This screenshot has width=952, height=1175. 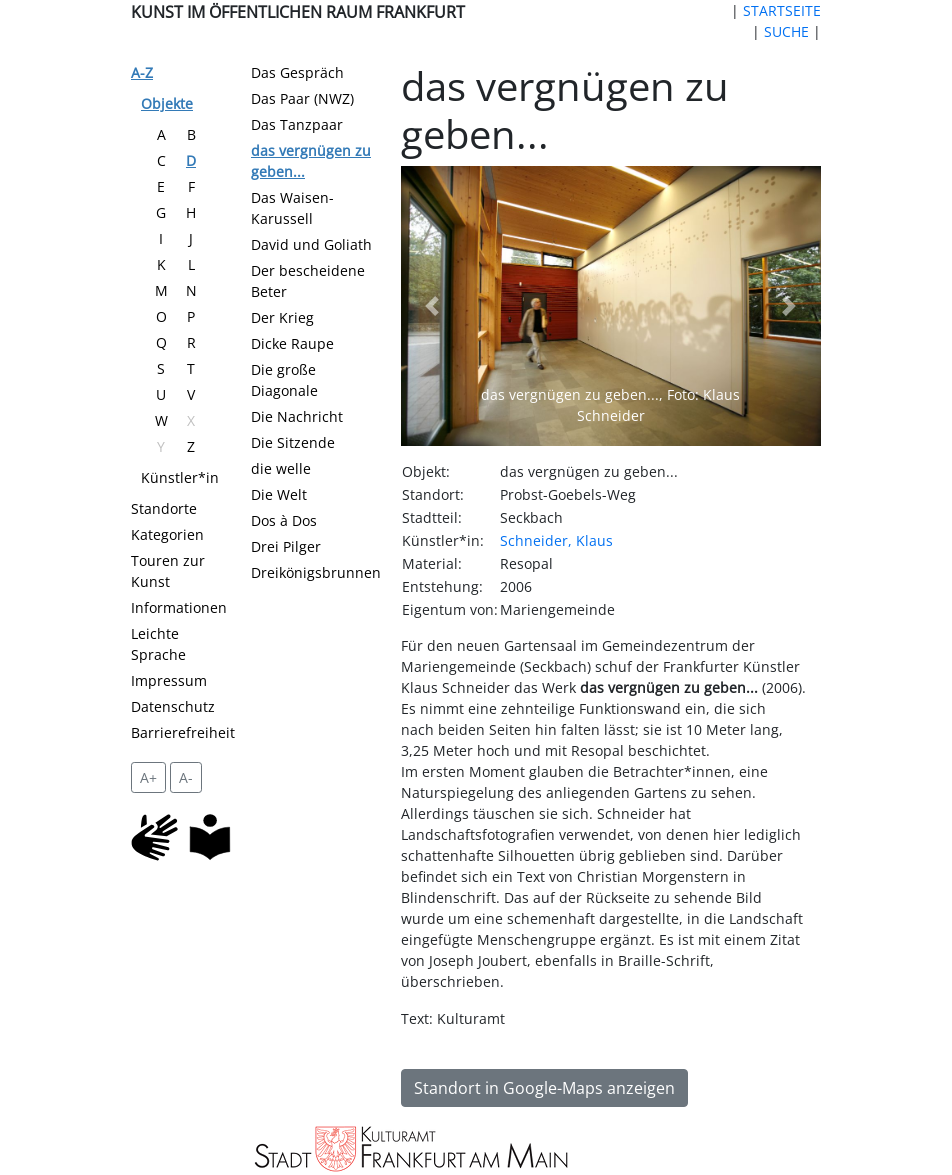 I want to click on Barrierefreiheit, so click(x=183, y=732).